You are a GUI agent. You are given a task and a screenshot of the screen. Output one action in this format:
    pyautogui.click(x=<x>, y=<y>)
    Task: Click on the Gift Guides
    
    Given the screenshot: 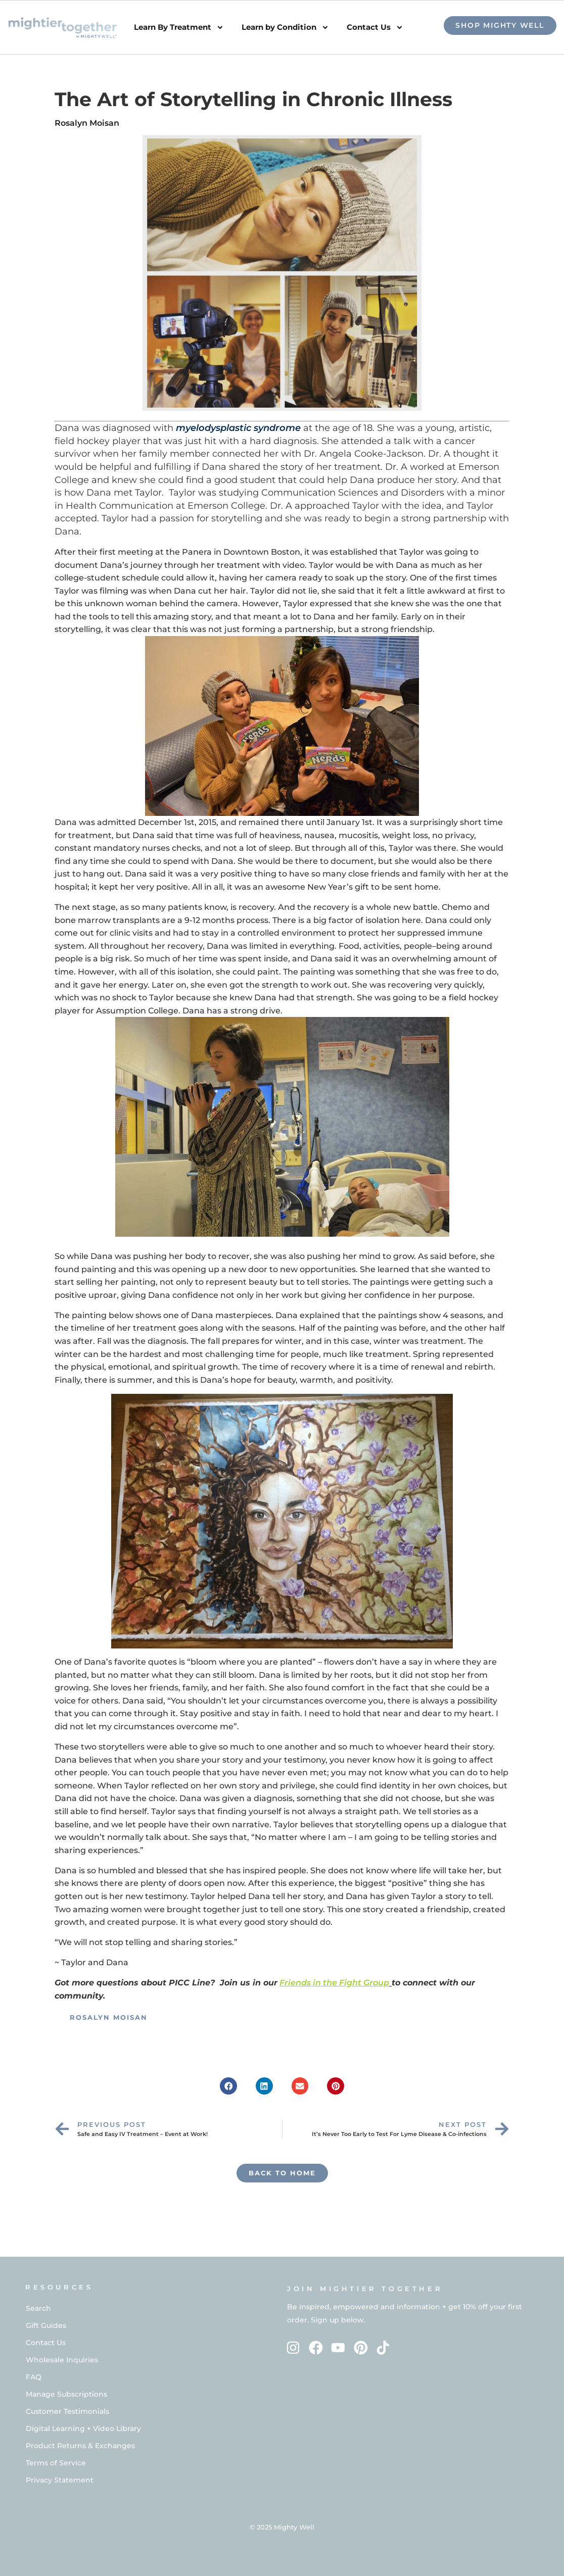 What is the action you would take?
    pyautogui.click(x=46, y=2325)
    